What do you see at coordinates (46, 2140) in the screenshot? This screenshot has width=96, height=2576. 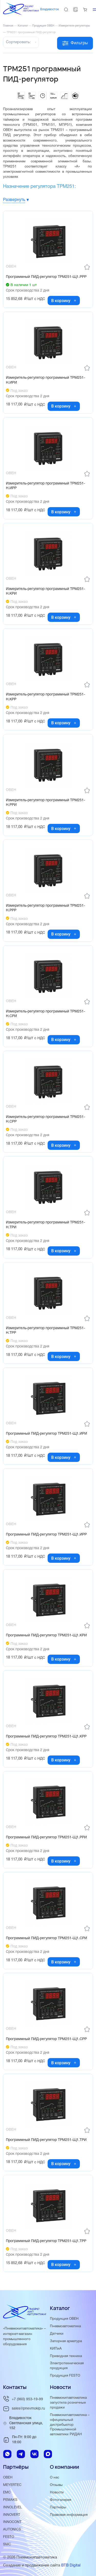 I see `Программный ПИД-регулятор ТРМ251-Щ1.ТРИ` at bounding box center [46, 2140].